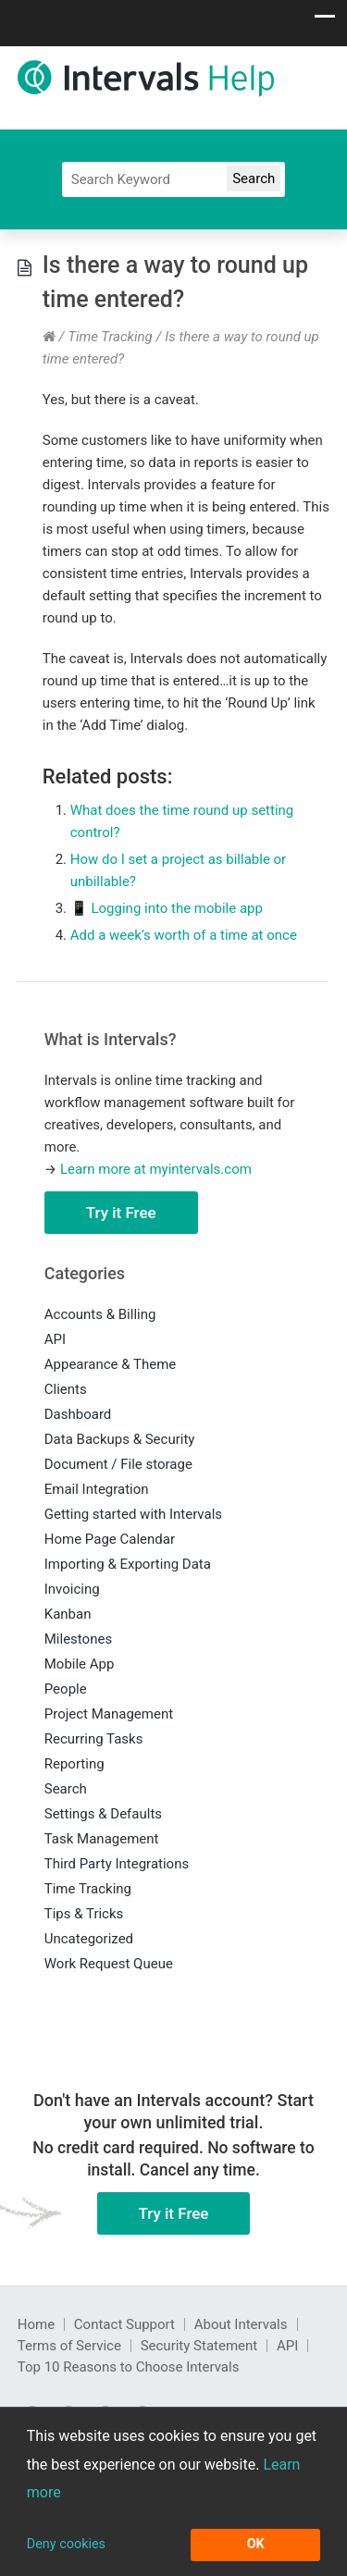 This screenshot has height=2576, width=347. Describe the element at coordinates (109, 1539) in the screenshot. I see `Home Page Calendar` at that location.